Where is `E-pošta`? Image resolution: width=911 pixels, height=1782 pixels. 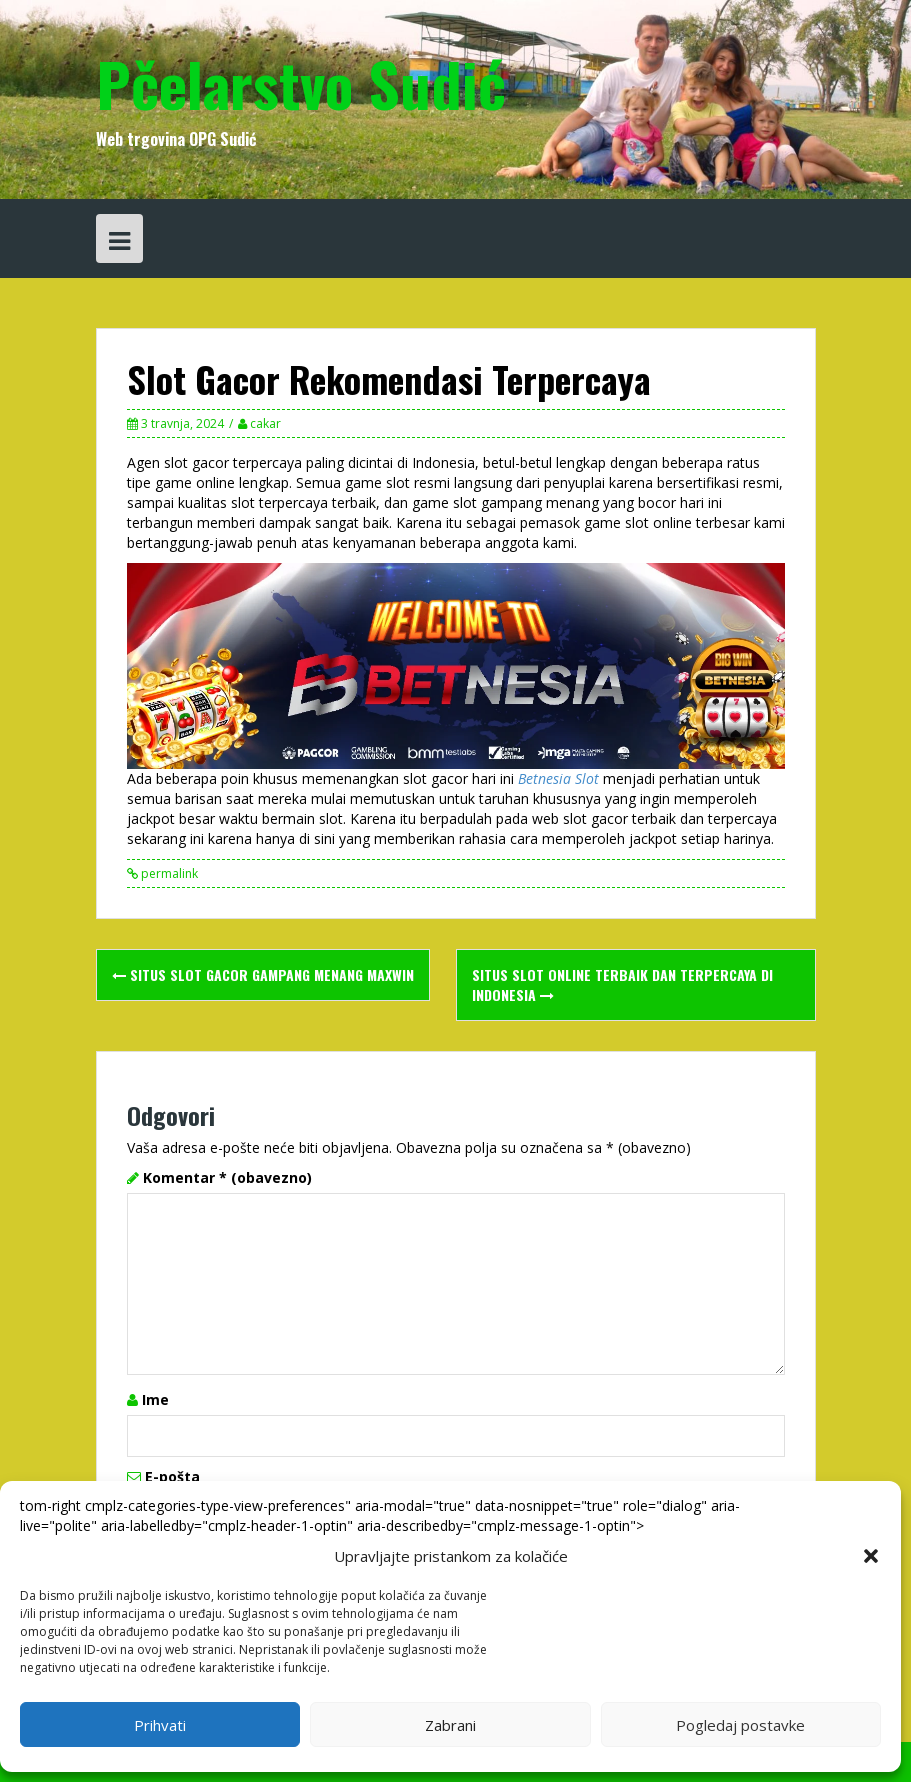 E-pošta is located at coordinates (172, 1476).